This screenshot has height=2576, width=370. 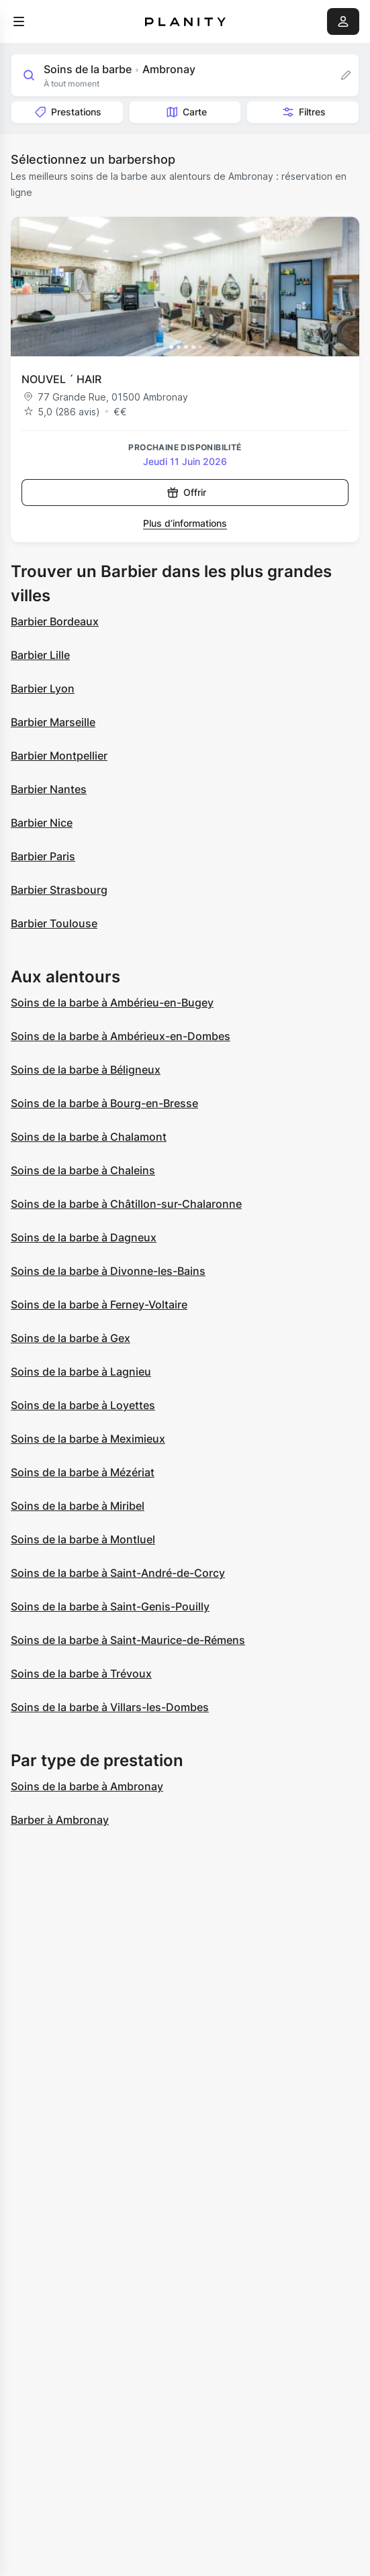 I want to click on Soins de la barbe à Bourg-en-Bresse, so click(x=104, y=1103).